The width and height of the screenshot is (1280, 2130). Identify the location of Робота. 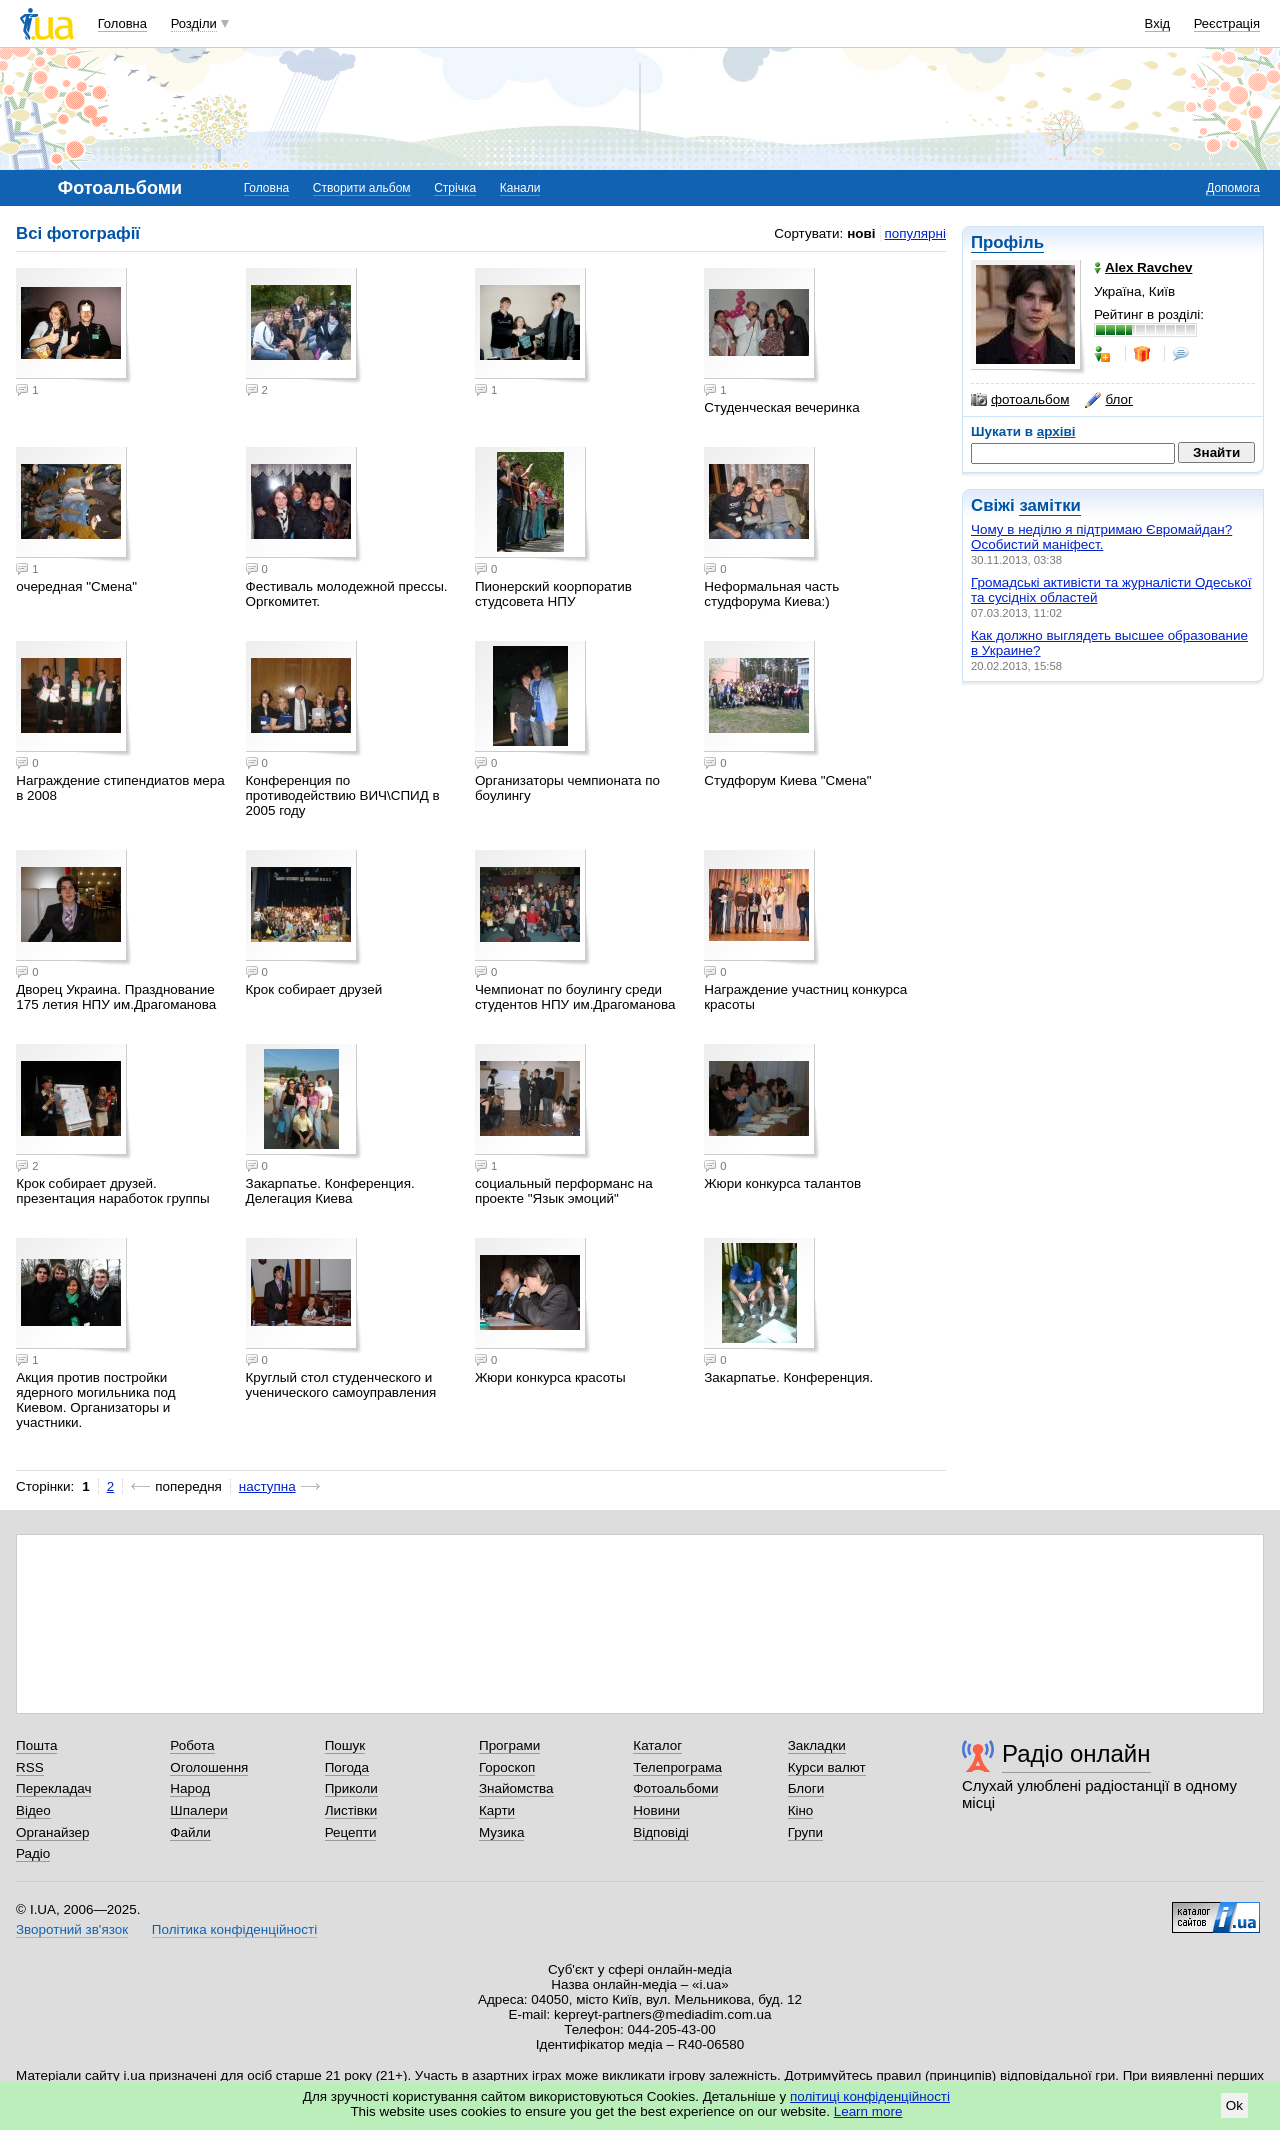
(192, 1745).